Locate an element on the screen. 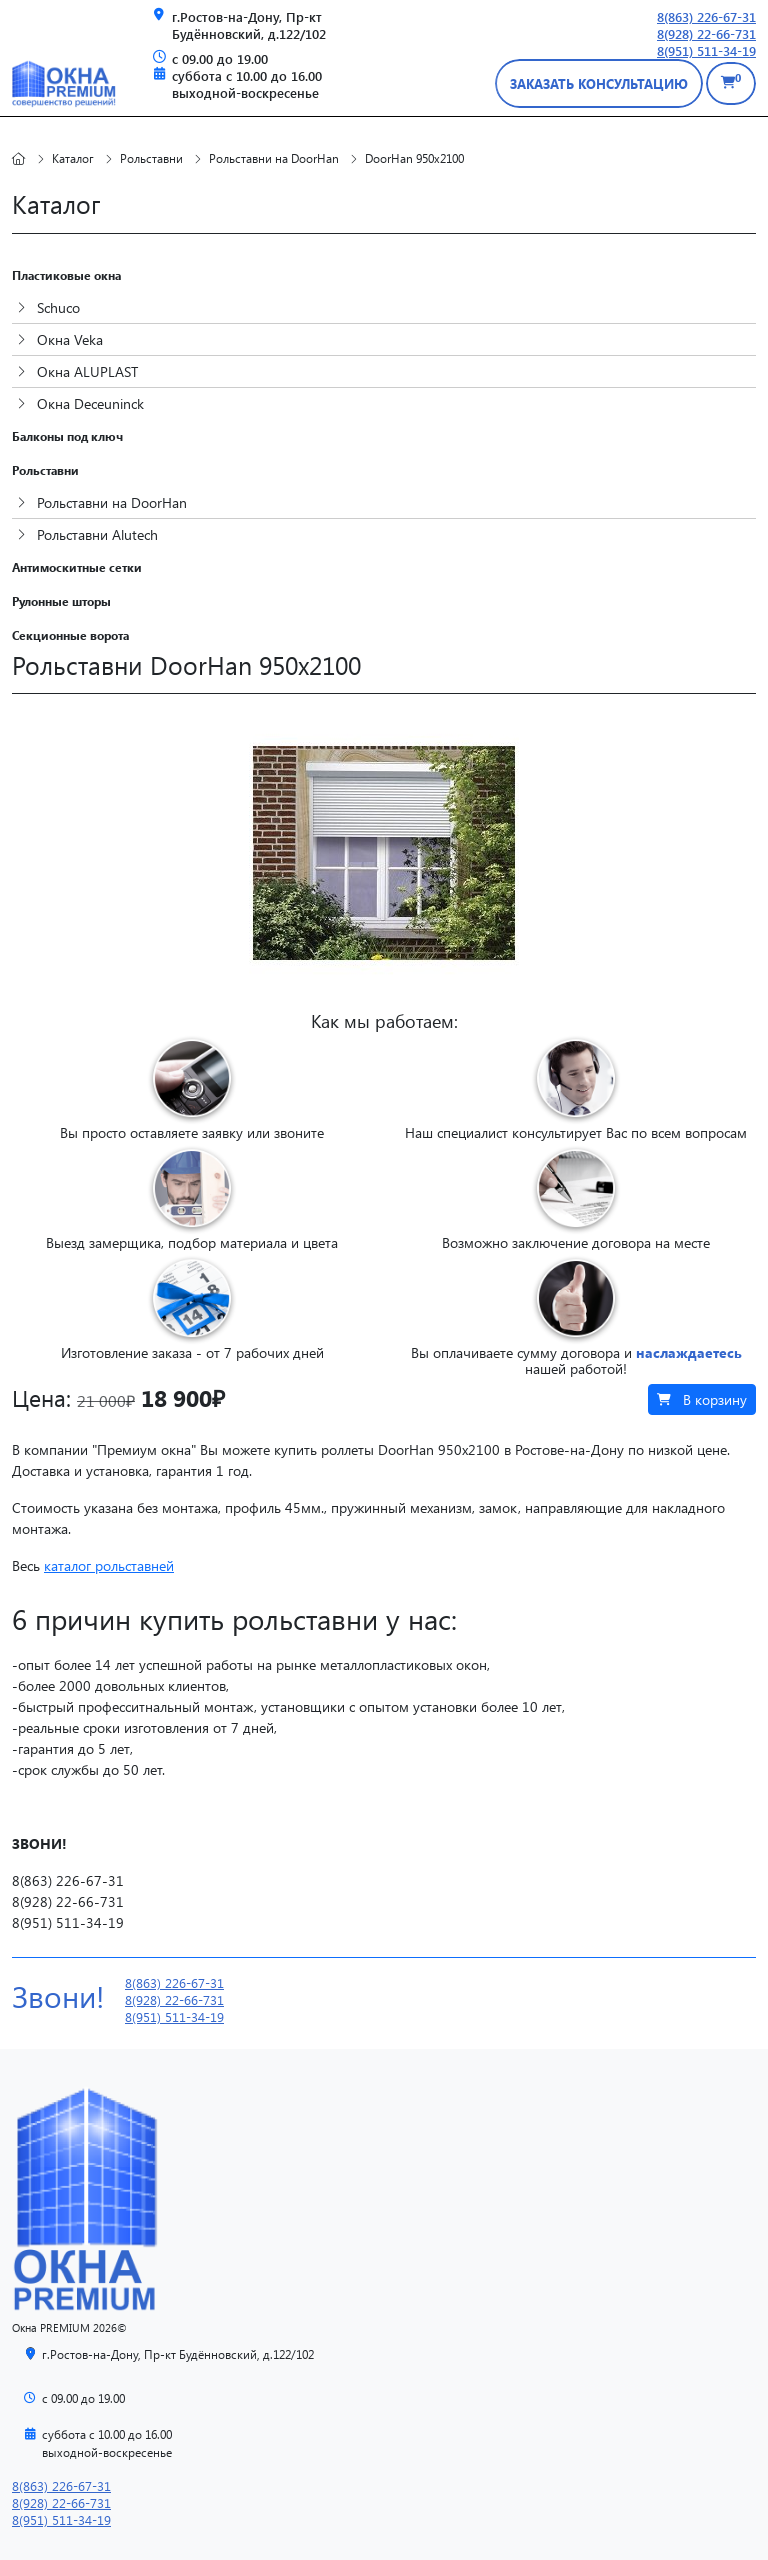  Schuco is located at coordinates (48, 307).